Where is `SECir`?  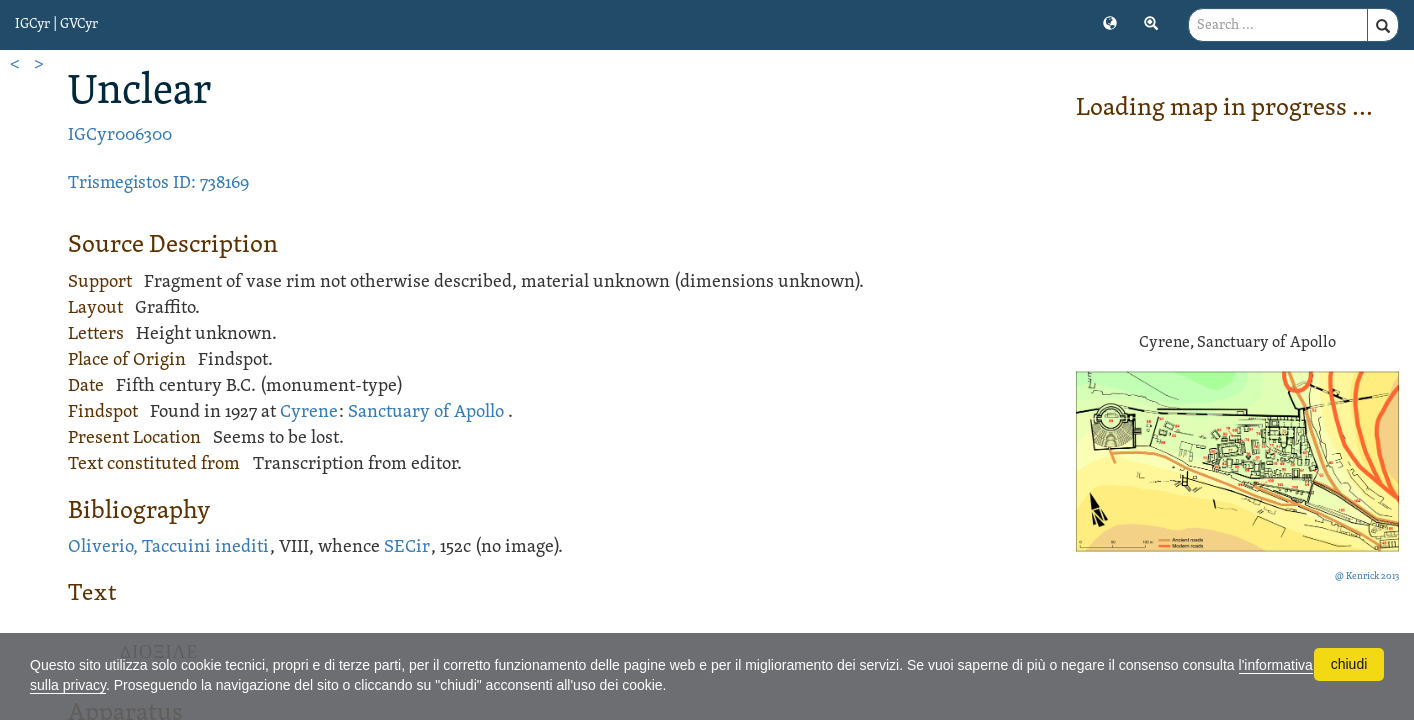
SECir is located at coordinates (407, 547).